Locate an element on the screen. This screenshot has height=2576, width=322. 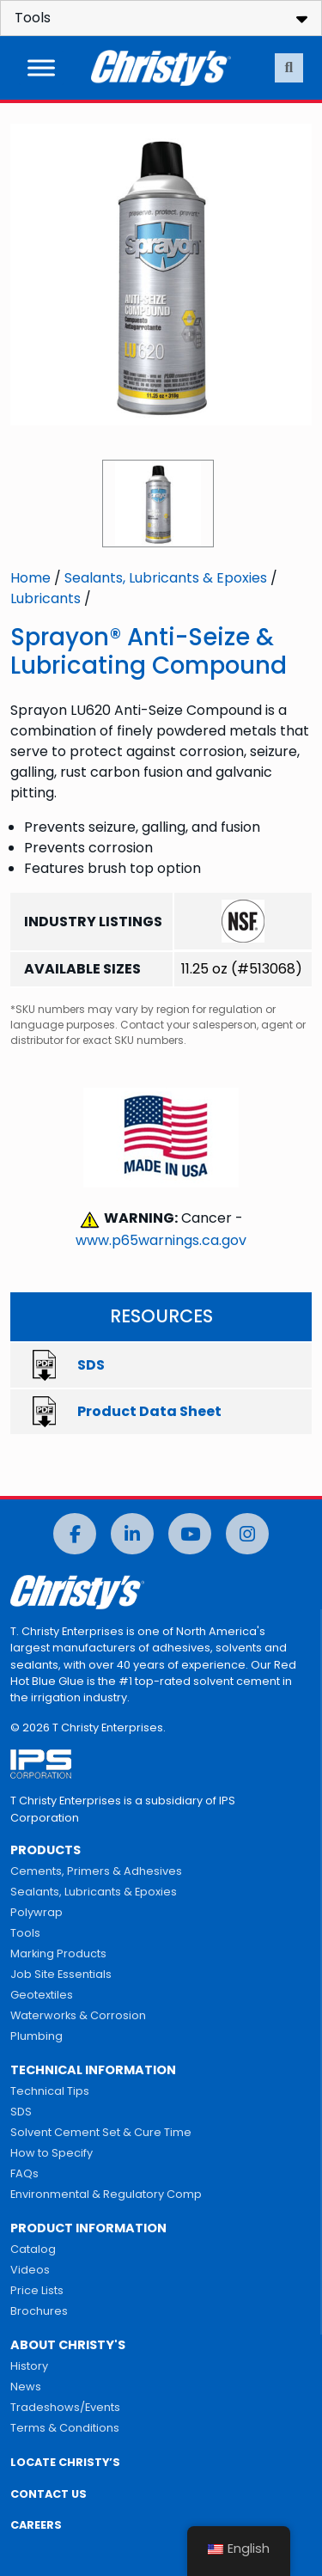
Plumbing is located at coordinates (36, 2036).